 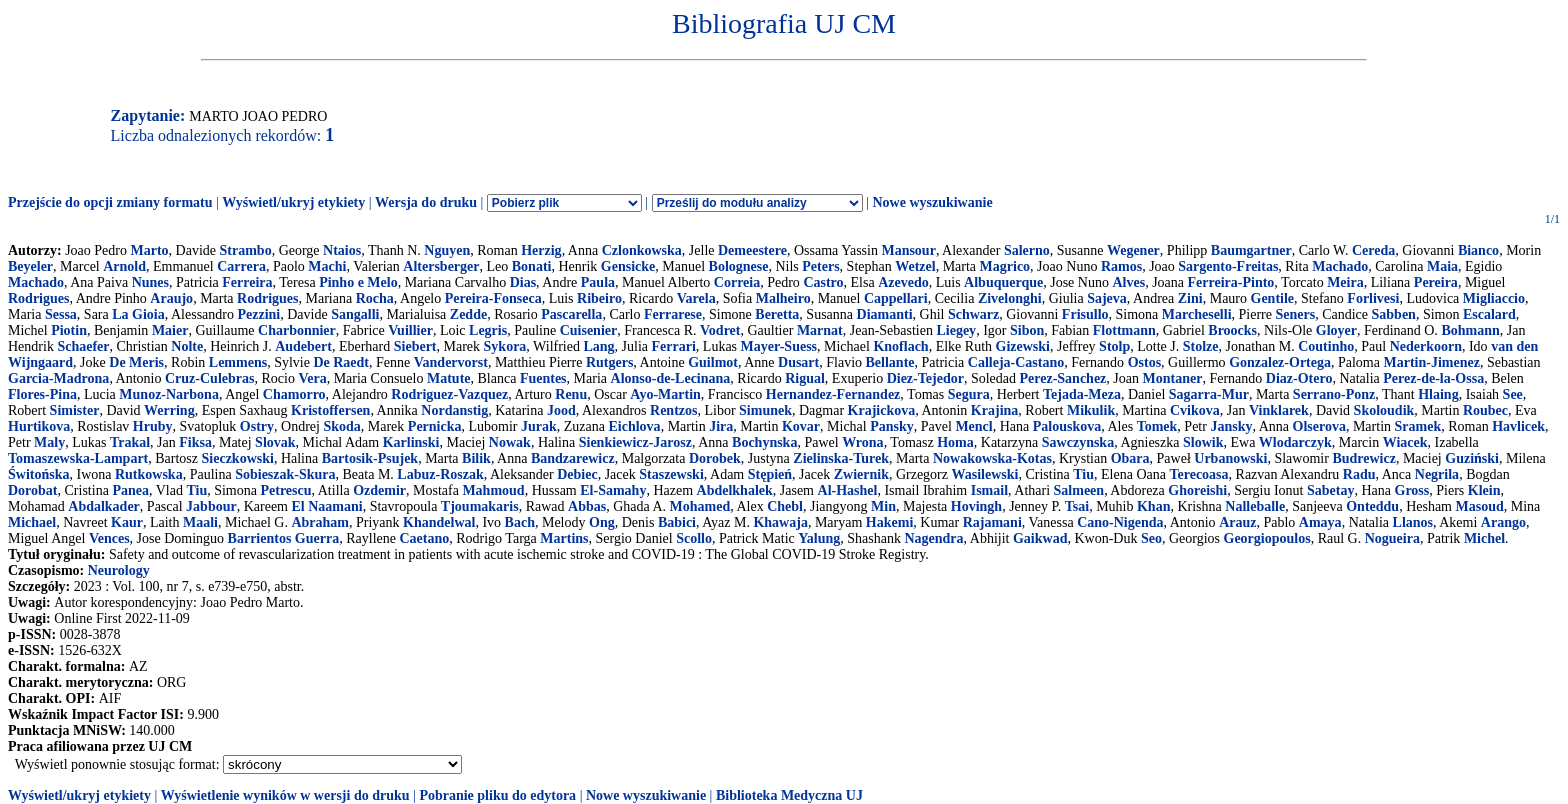 I want to click on Jood, so click(x=561, y=410).